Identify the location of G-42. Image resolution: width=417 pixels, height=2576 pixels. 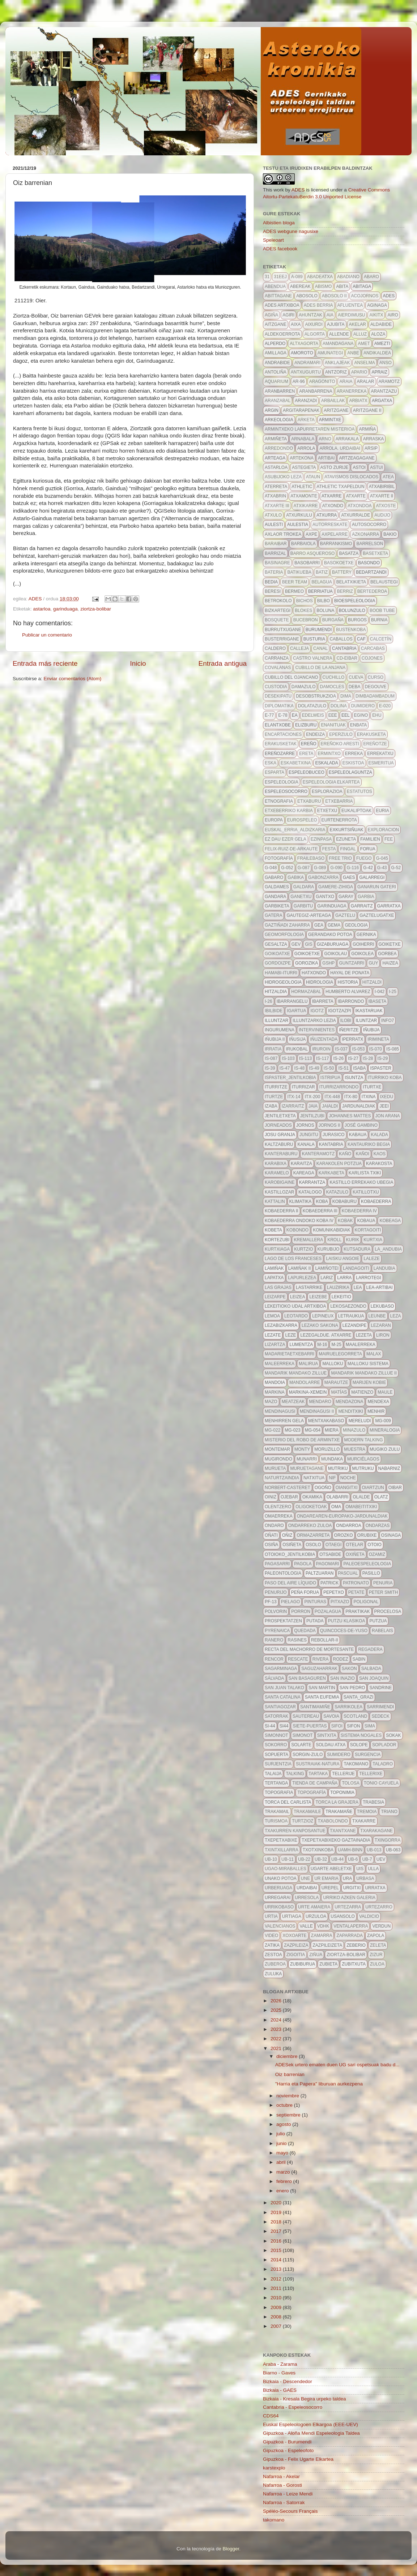
(368, 867).